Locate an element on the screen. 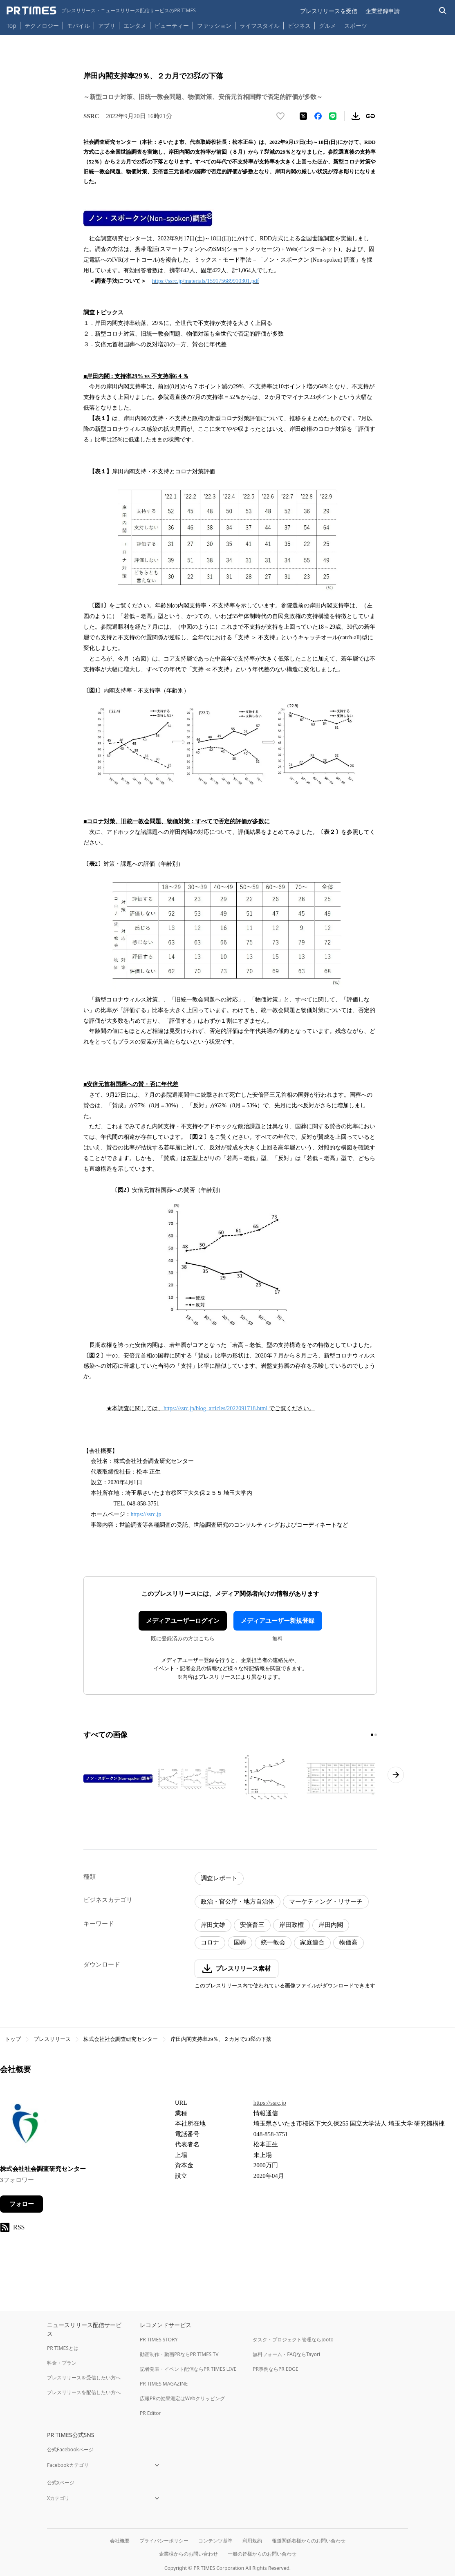  企業様からのお問い合わせ is located at coordinates (188, 2553).